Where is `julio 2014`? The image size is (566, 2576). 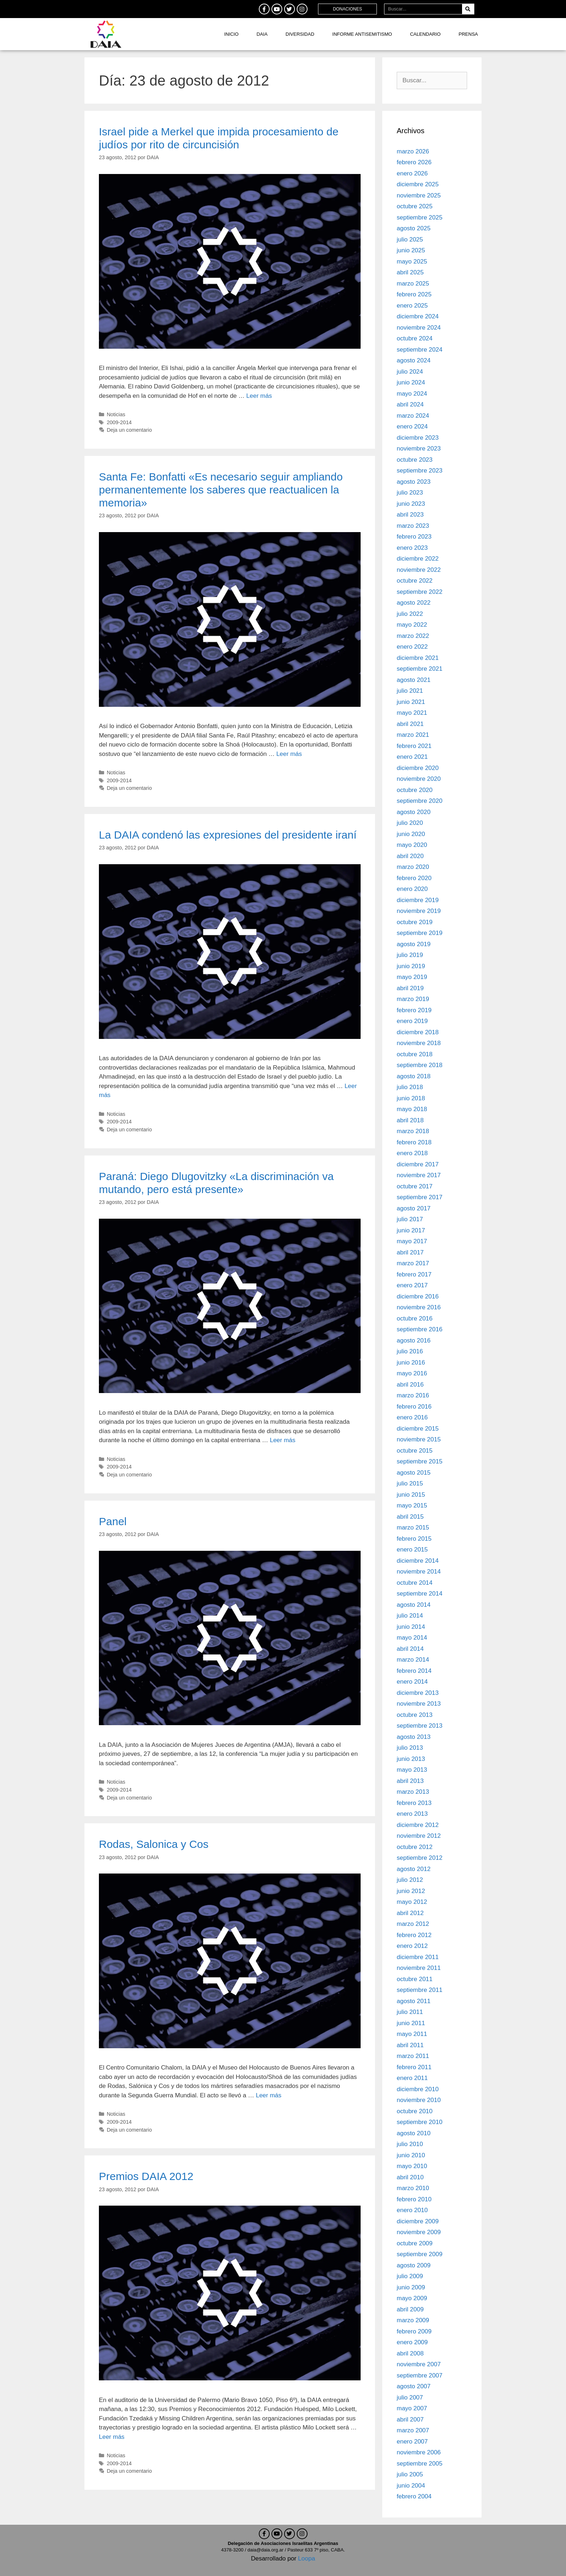 julio 2014 is located at coordinates (410, 1615).